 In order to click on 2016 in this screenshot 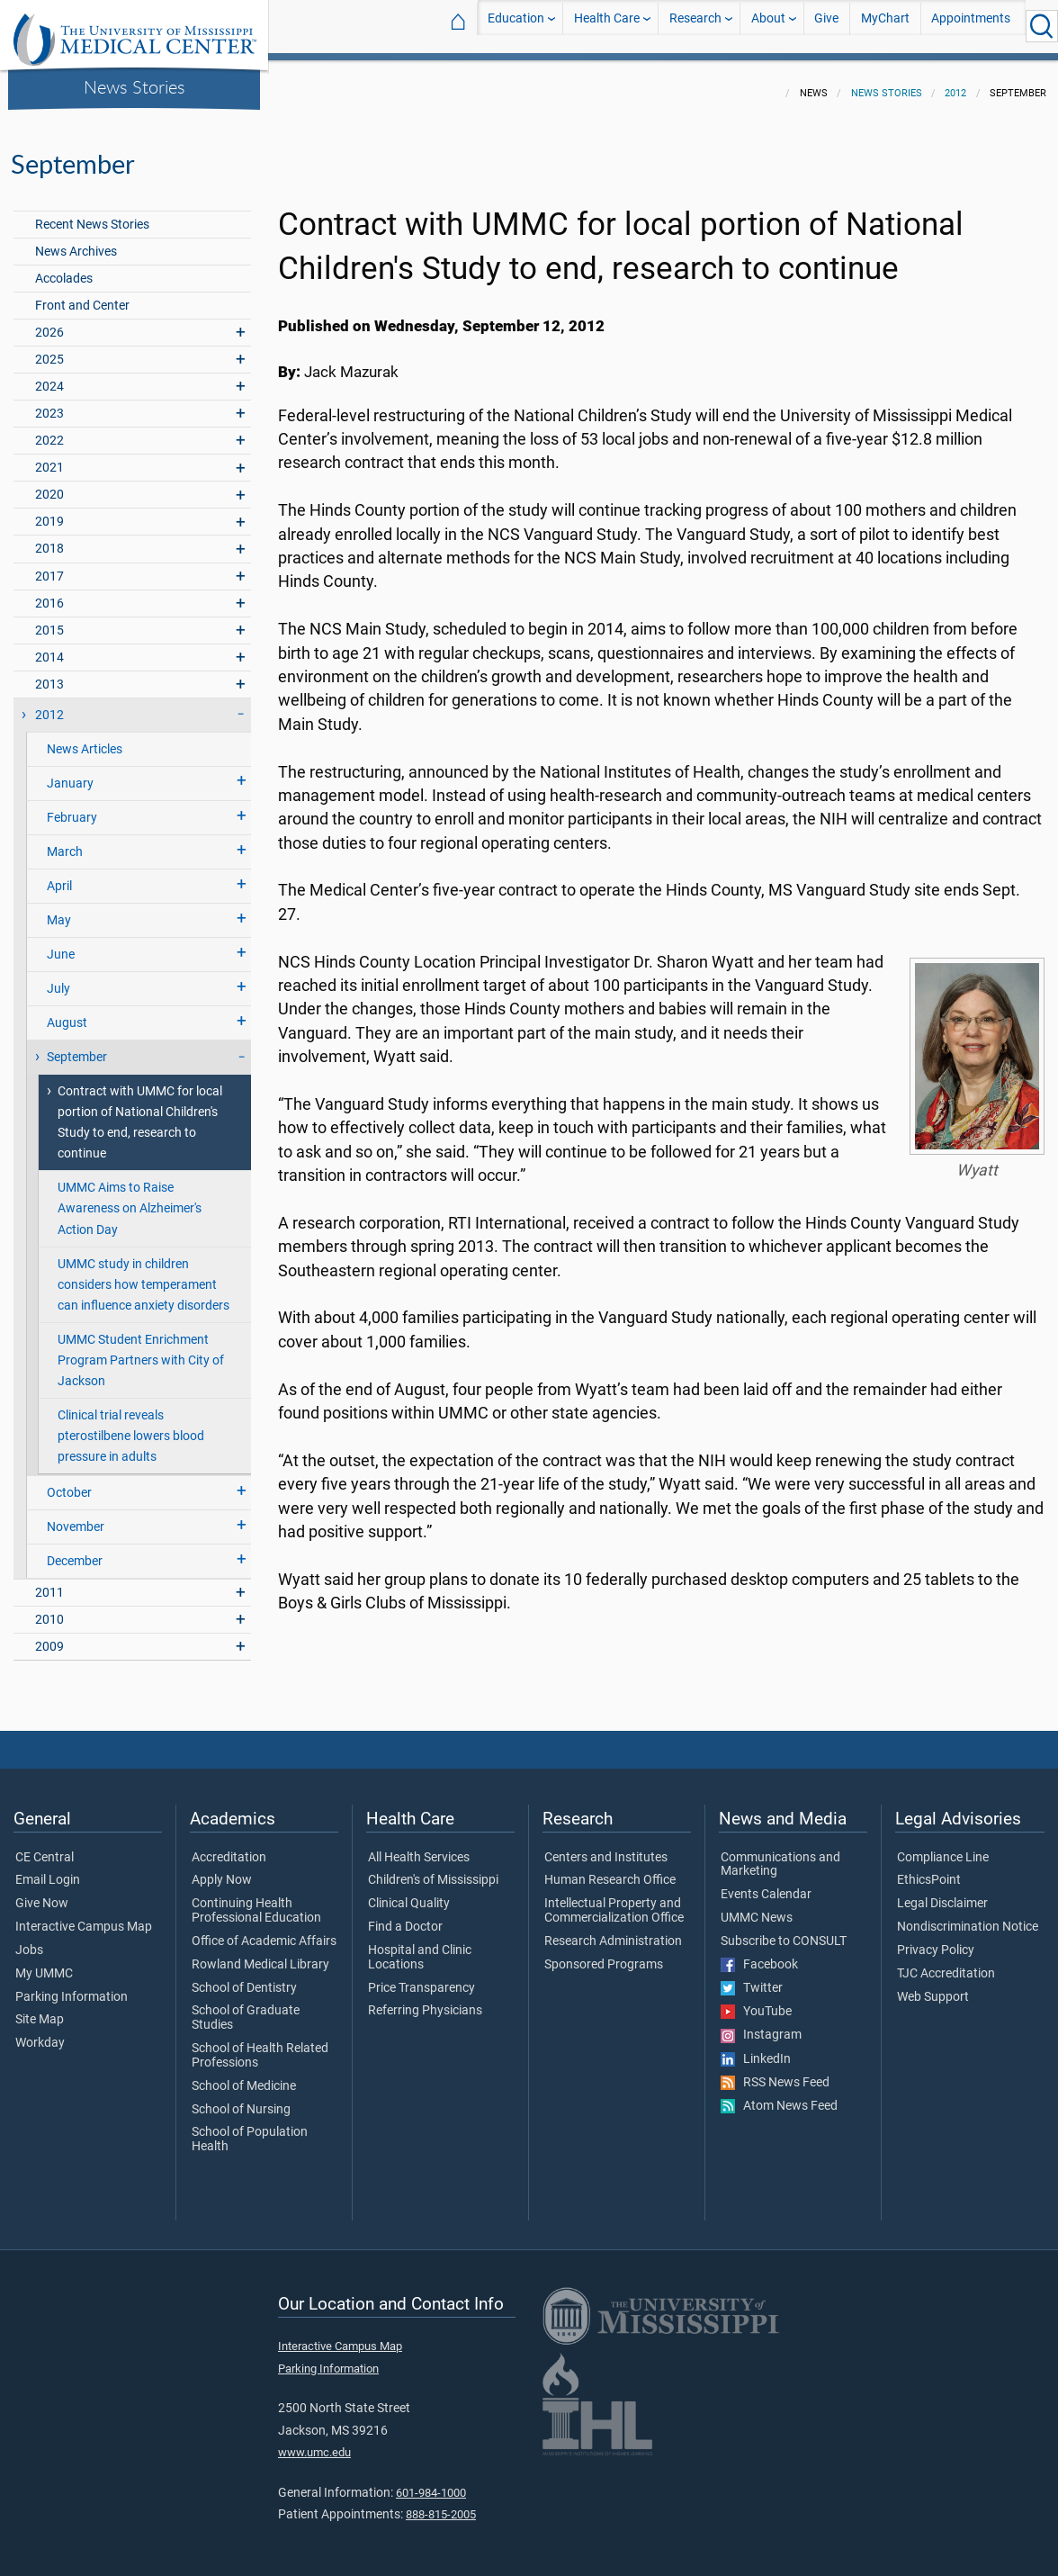, I will do `click(49, 592)`.